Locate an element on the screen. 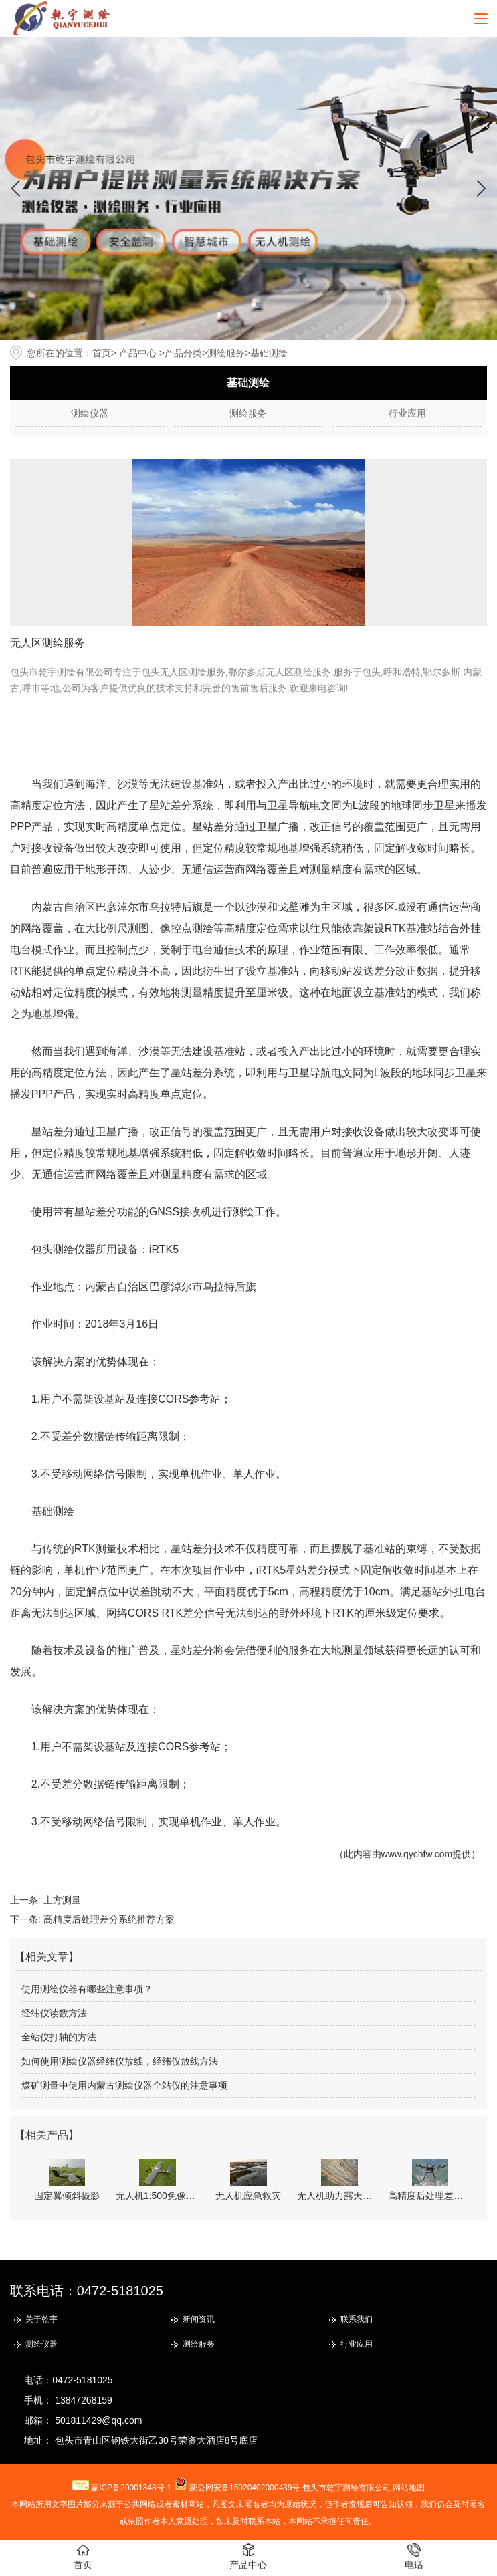 Image resolution: width=497 pixels, height=2576 pixels. www.qychfw.com is located at coordinates (417, 1854).